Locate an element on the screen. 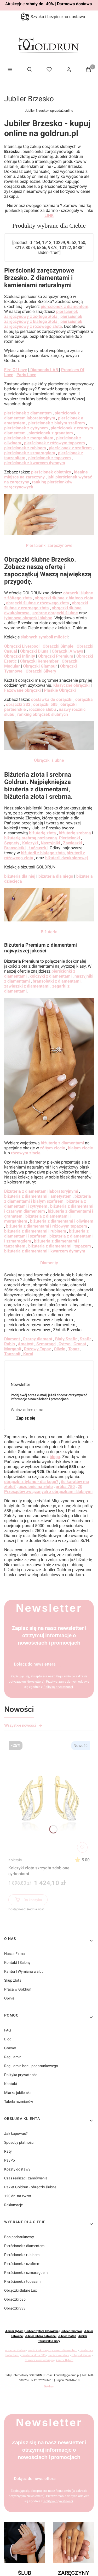 The image size is (98, 2576). biżuteria z diamentami i ametystem is located at coordinates (38, 1196).